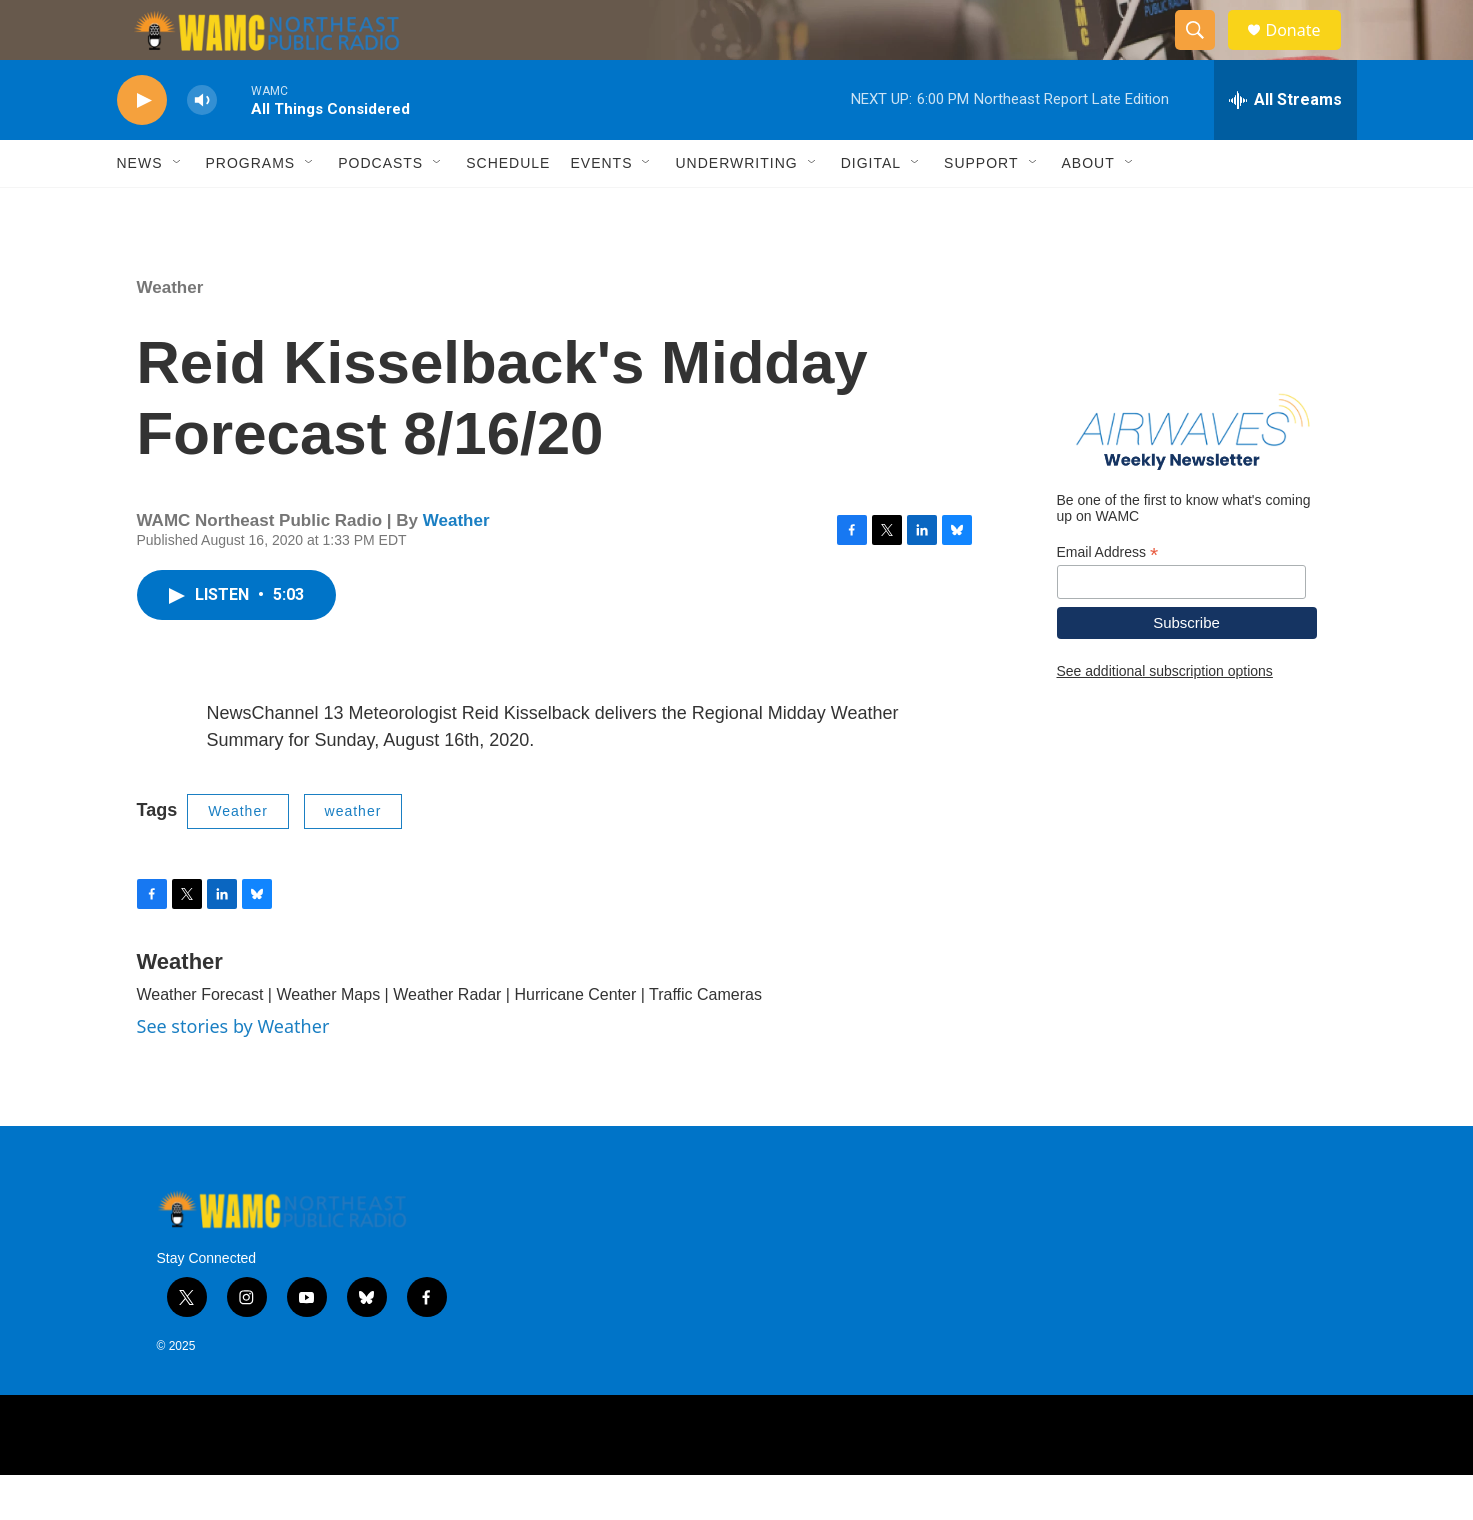 The height and width of the screenshot is (1520, 1473). Describe the element at coordinates (178, 208) in the screenshot. I see `[Open Sub Navigation]` at that location.